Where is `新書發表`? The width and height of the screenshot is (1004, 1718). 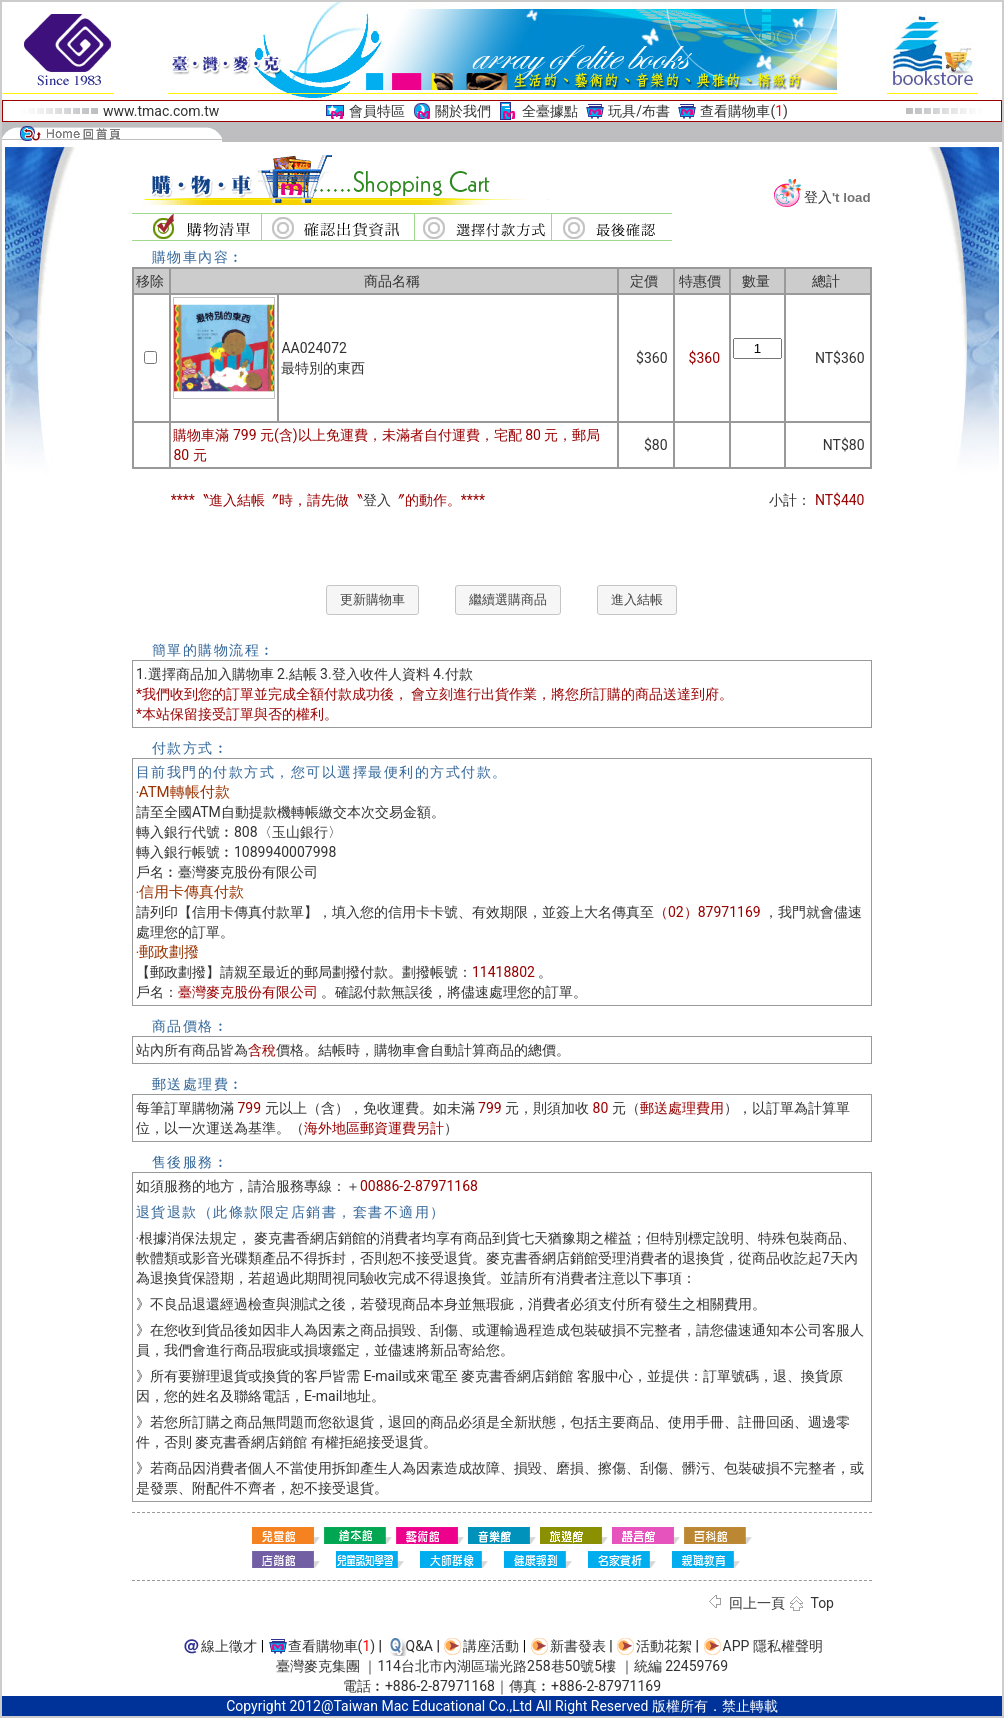 新書發表 is located at coordinates (578, 1646).